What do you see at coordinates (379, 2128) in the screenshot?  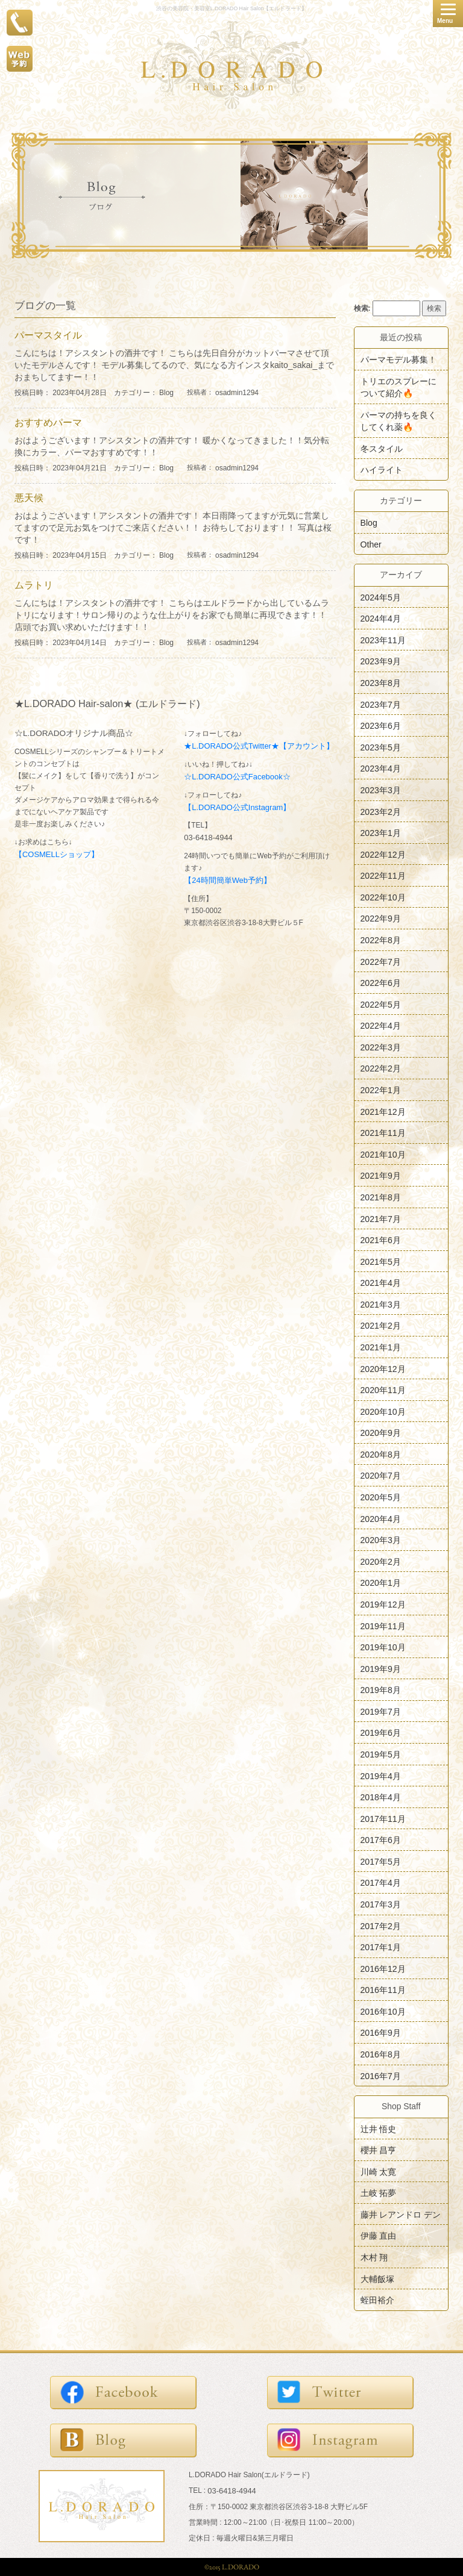 I see `辻井 悟史` at bounding box center [379, 2128].